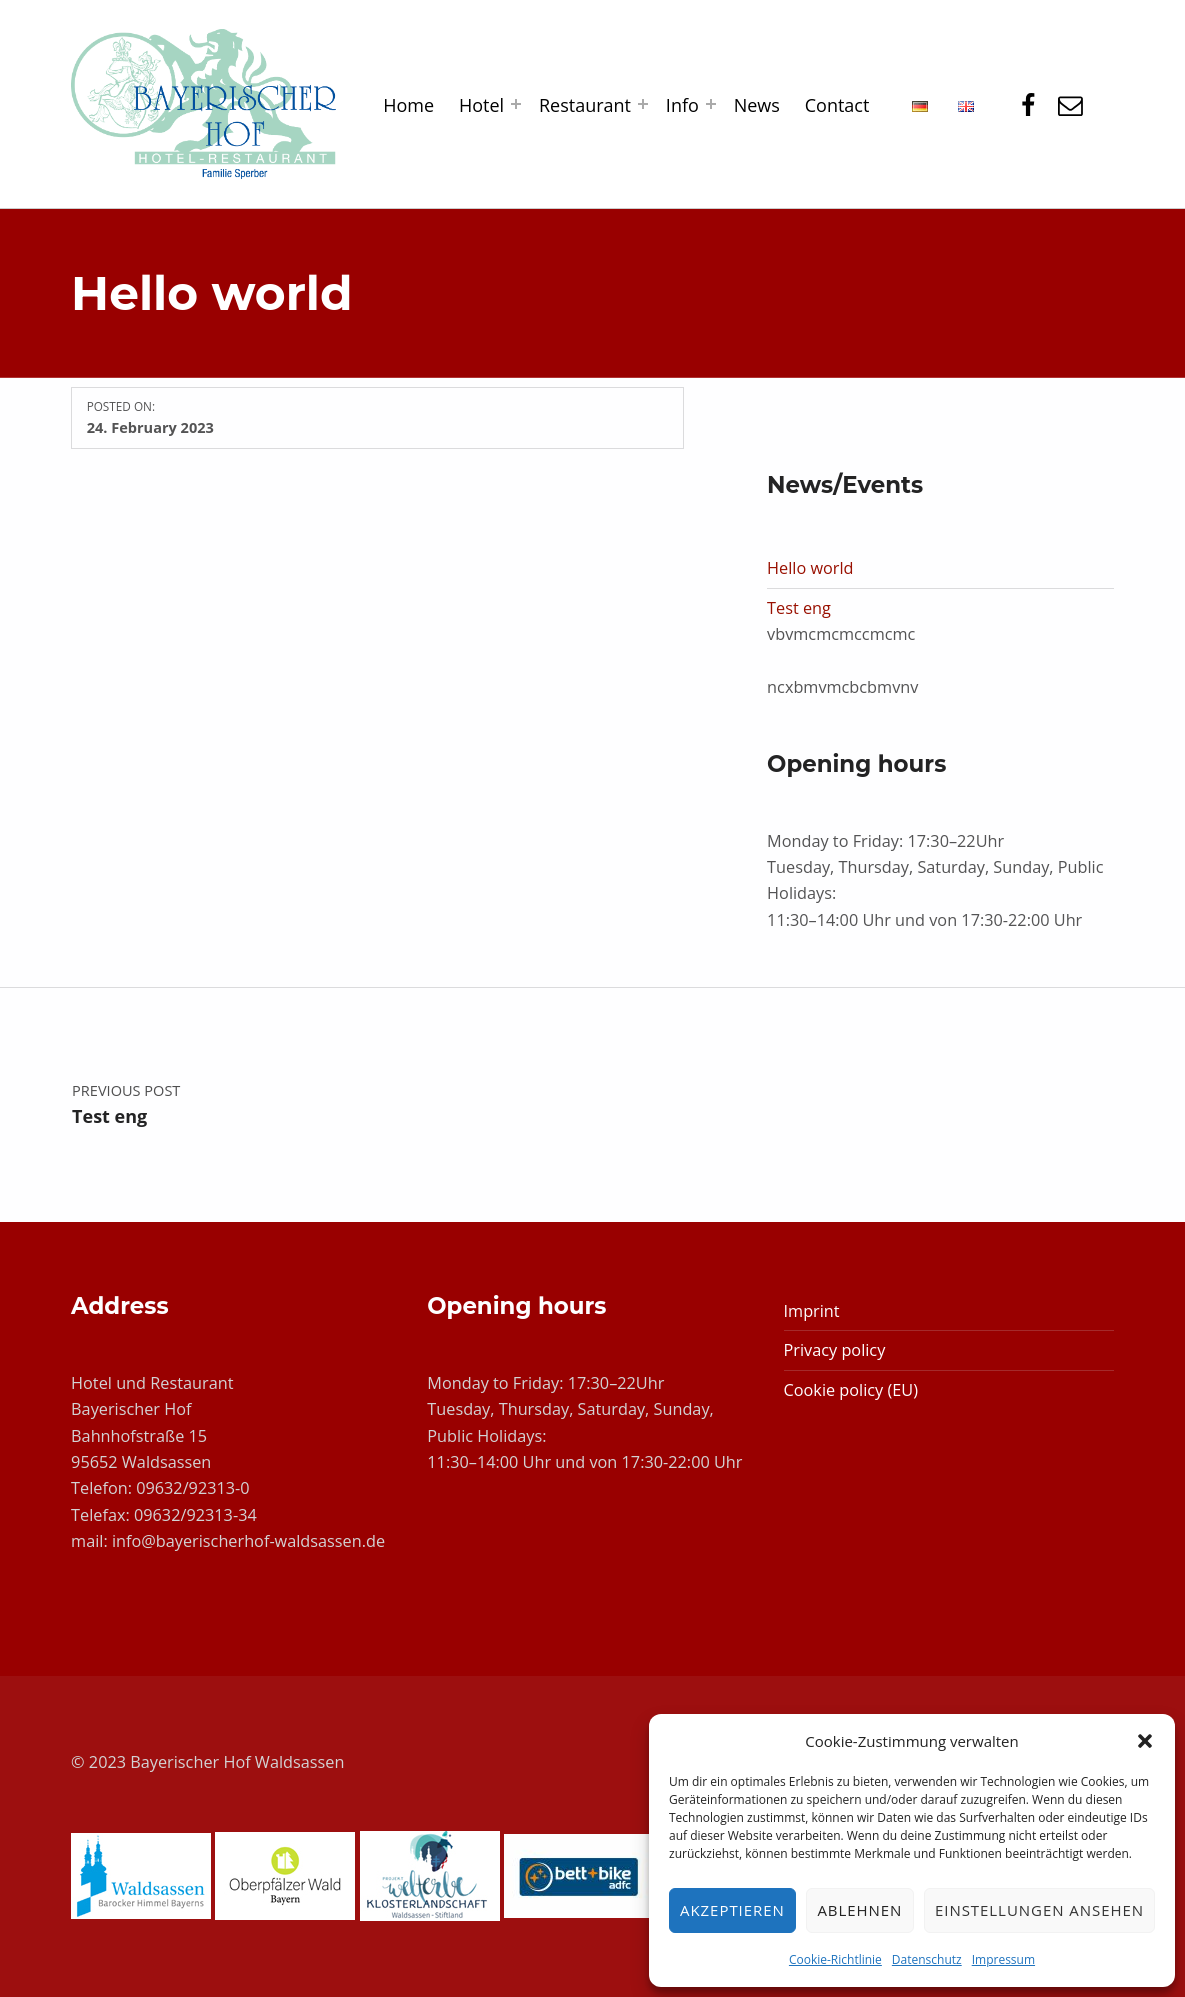  What do you see at coordinates (643, 104) in the screenshot?
I see `[Expand menu: Restaurant]` at bounding box center [643, 104].